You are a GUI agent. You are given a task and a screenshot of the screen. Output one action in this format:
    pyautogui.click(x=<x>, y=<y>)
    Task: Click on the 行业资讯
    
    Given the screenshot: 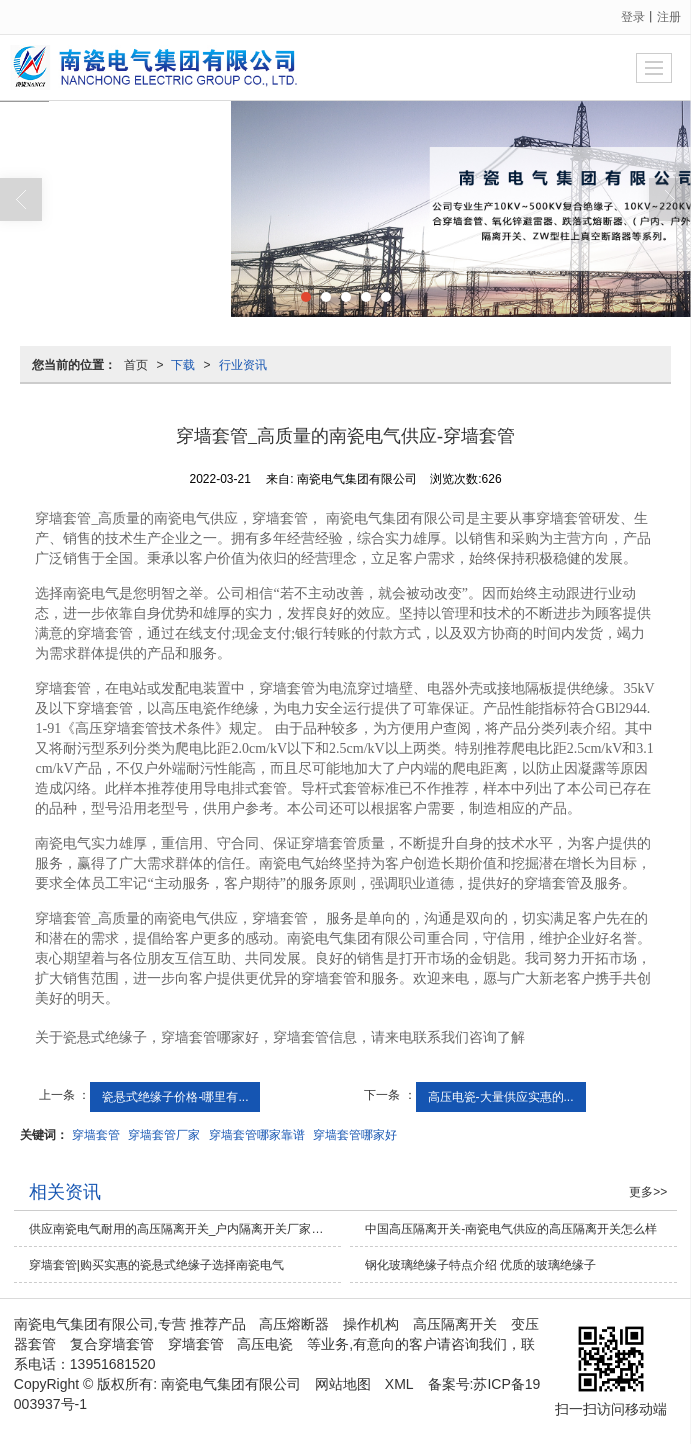 What is the action you would take?
    pyautogui.click(x=243, y=365)
    